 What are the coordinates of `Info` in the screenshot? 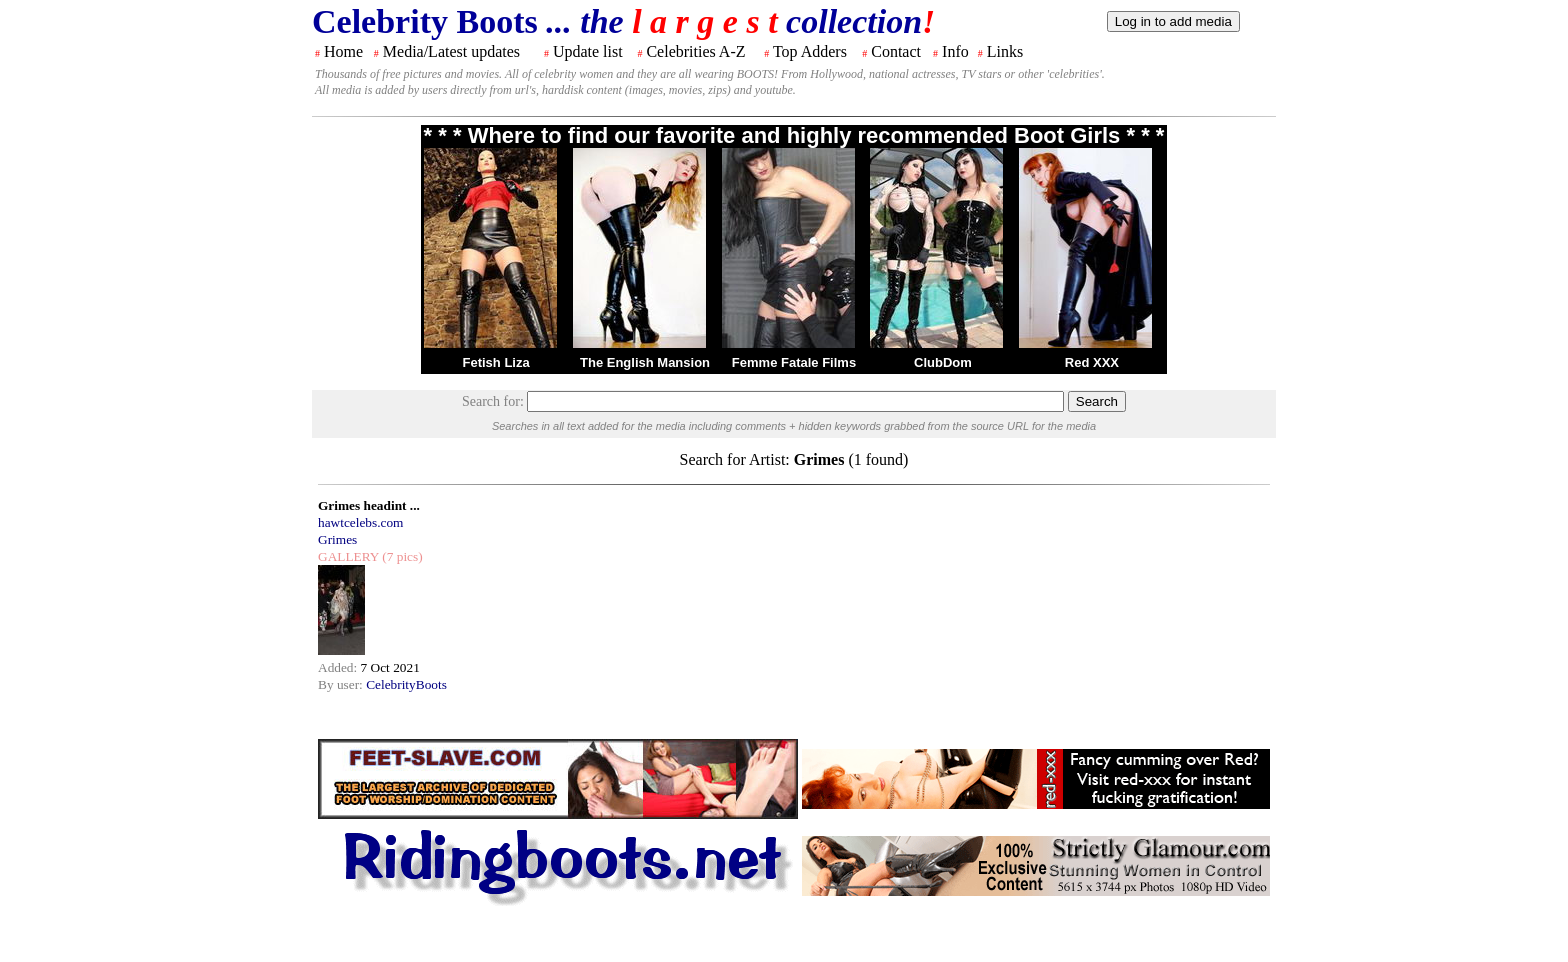 It's located at (955, 51).